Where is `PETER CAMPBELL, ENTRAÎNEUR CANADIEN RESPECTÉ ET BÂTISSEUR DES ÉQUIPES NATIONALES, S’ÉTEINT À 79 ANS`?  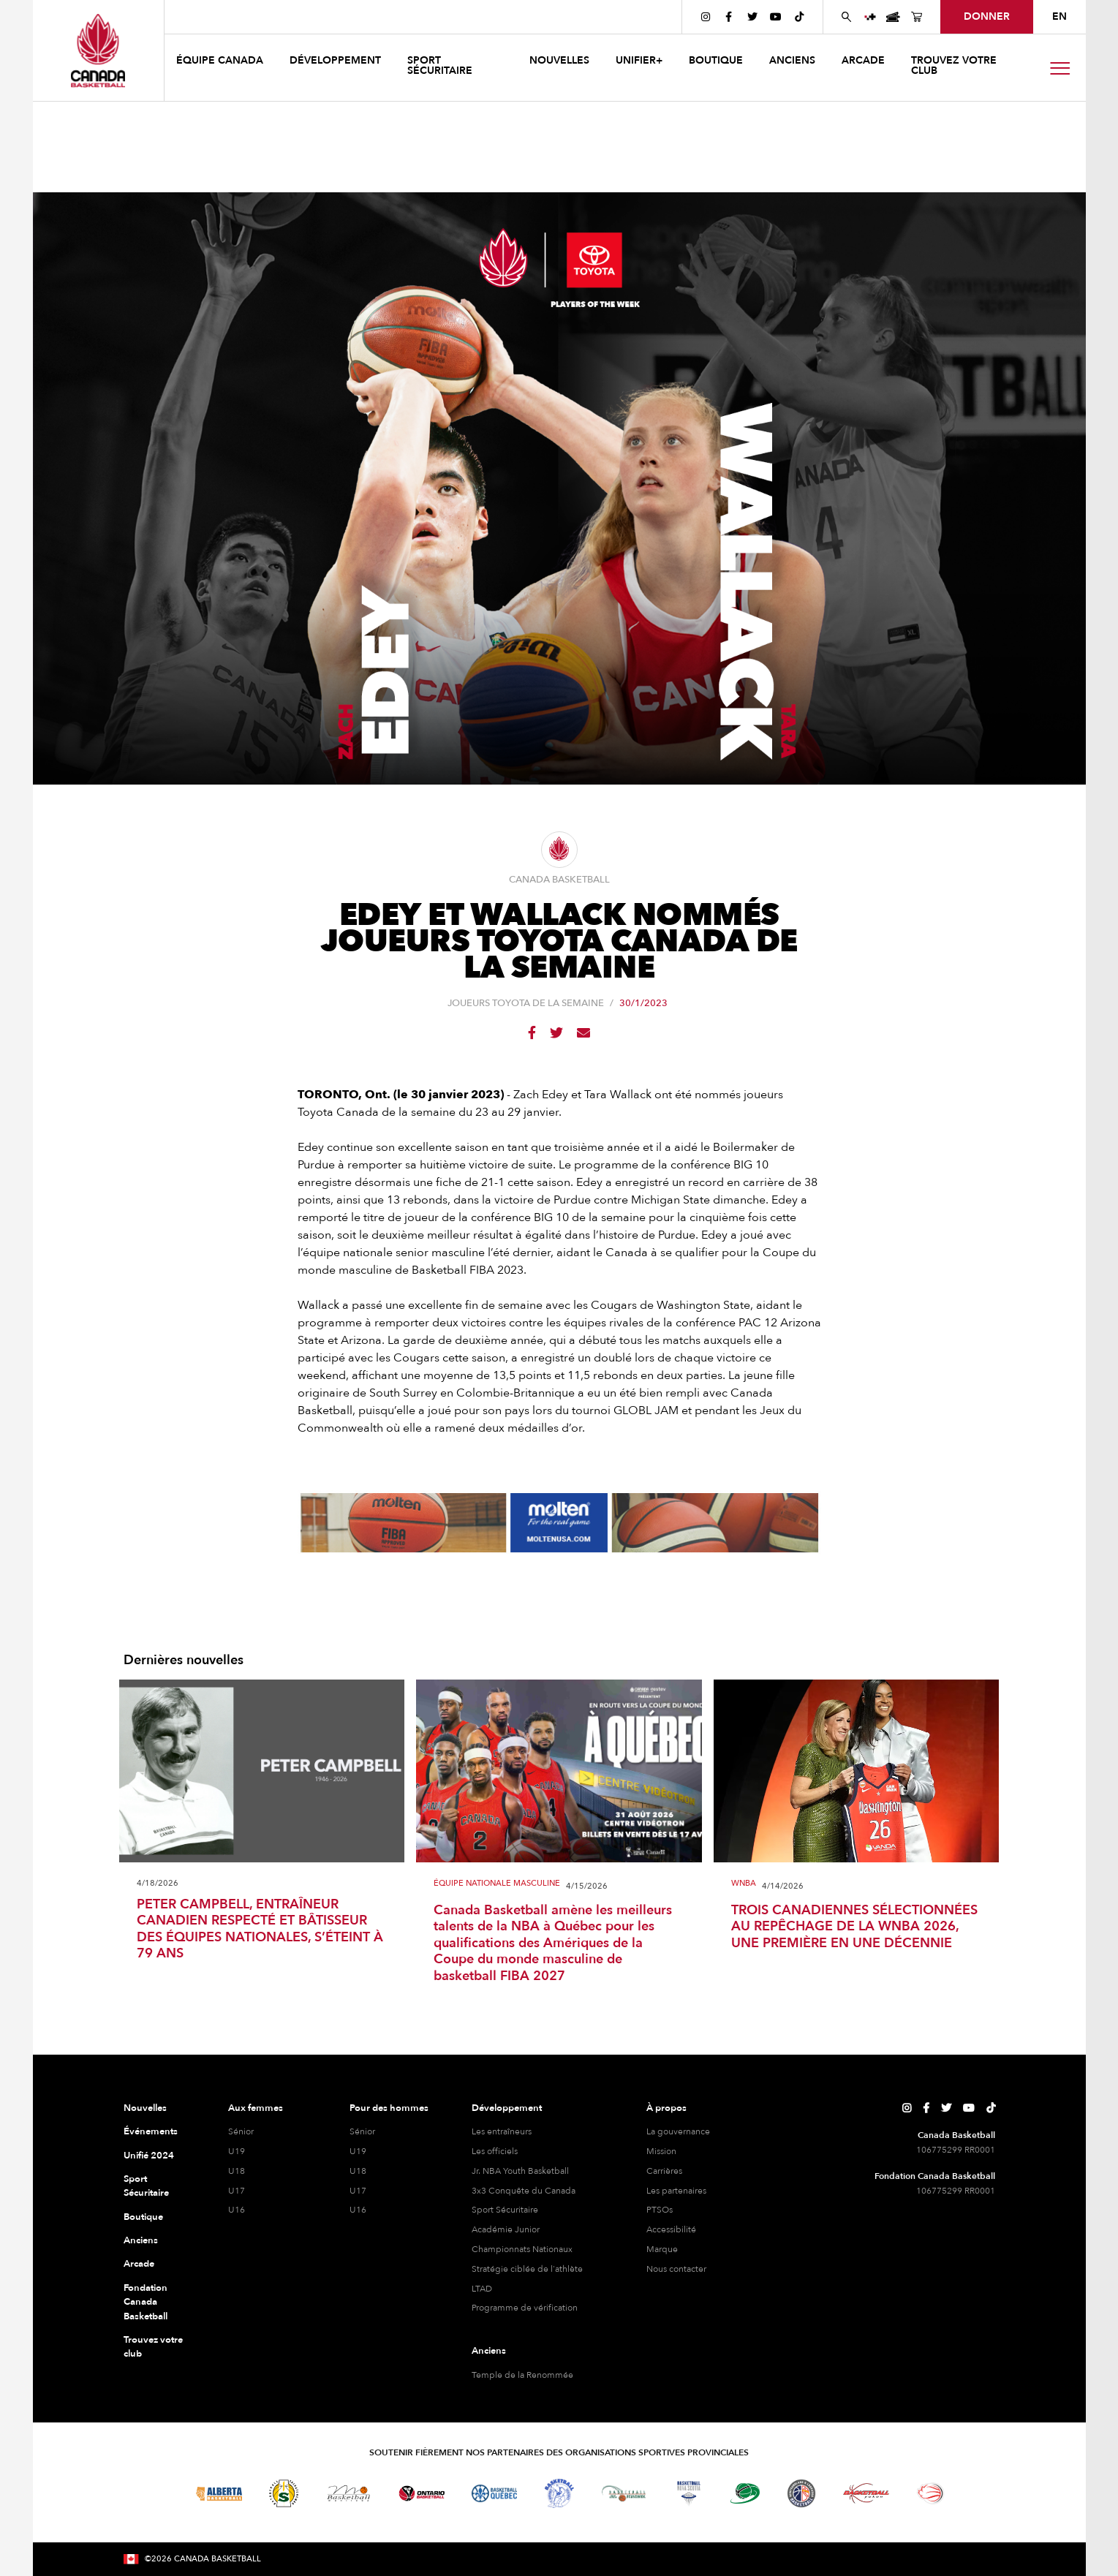 PETER CAMPBELL, ENTRAÎNEUR CANADIEN RESPECTÉ ET BÂTISSEUR DES ÉQUIPES NATIONALES, S’ÉTEINT À 79 ANS is located at coordinates (260, 1930).